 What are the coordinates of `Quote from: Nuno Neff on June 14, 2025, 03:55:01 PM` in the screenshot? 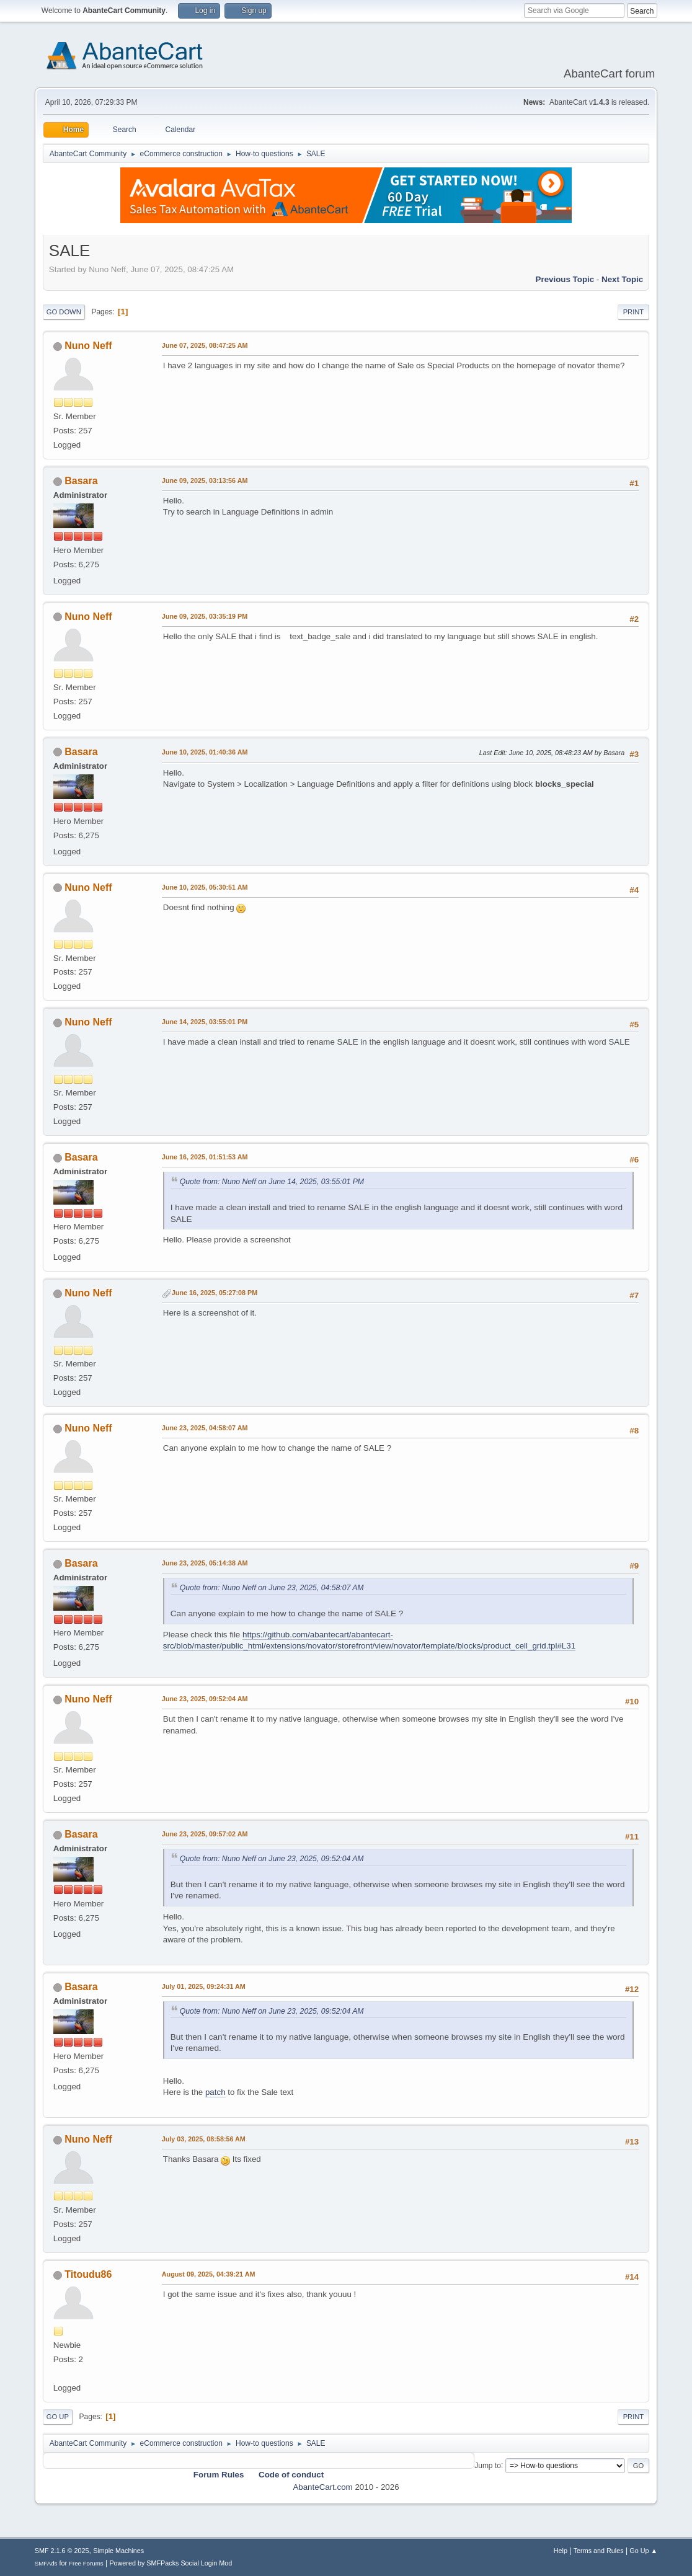 It's located at (272, 1181).